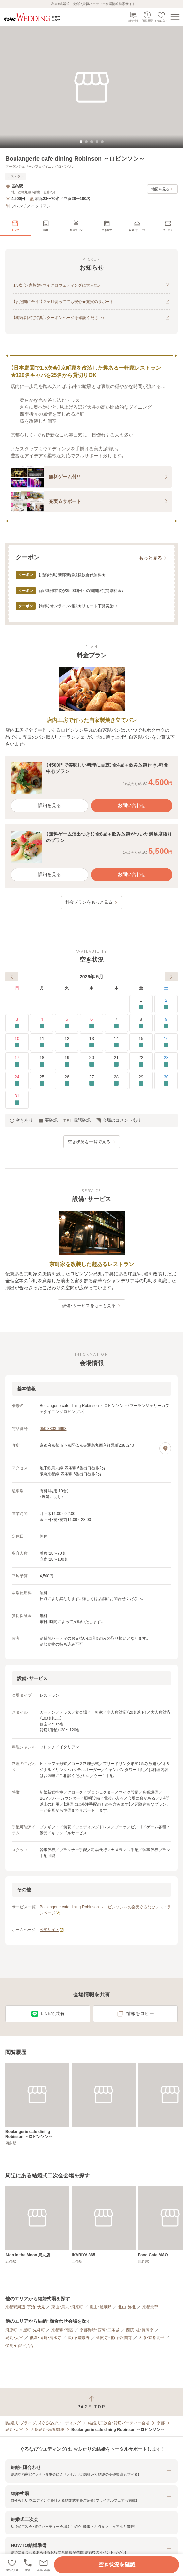  I want to click on 20 [要確認], so click(91, 1061).